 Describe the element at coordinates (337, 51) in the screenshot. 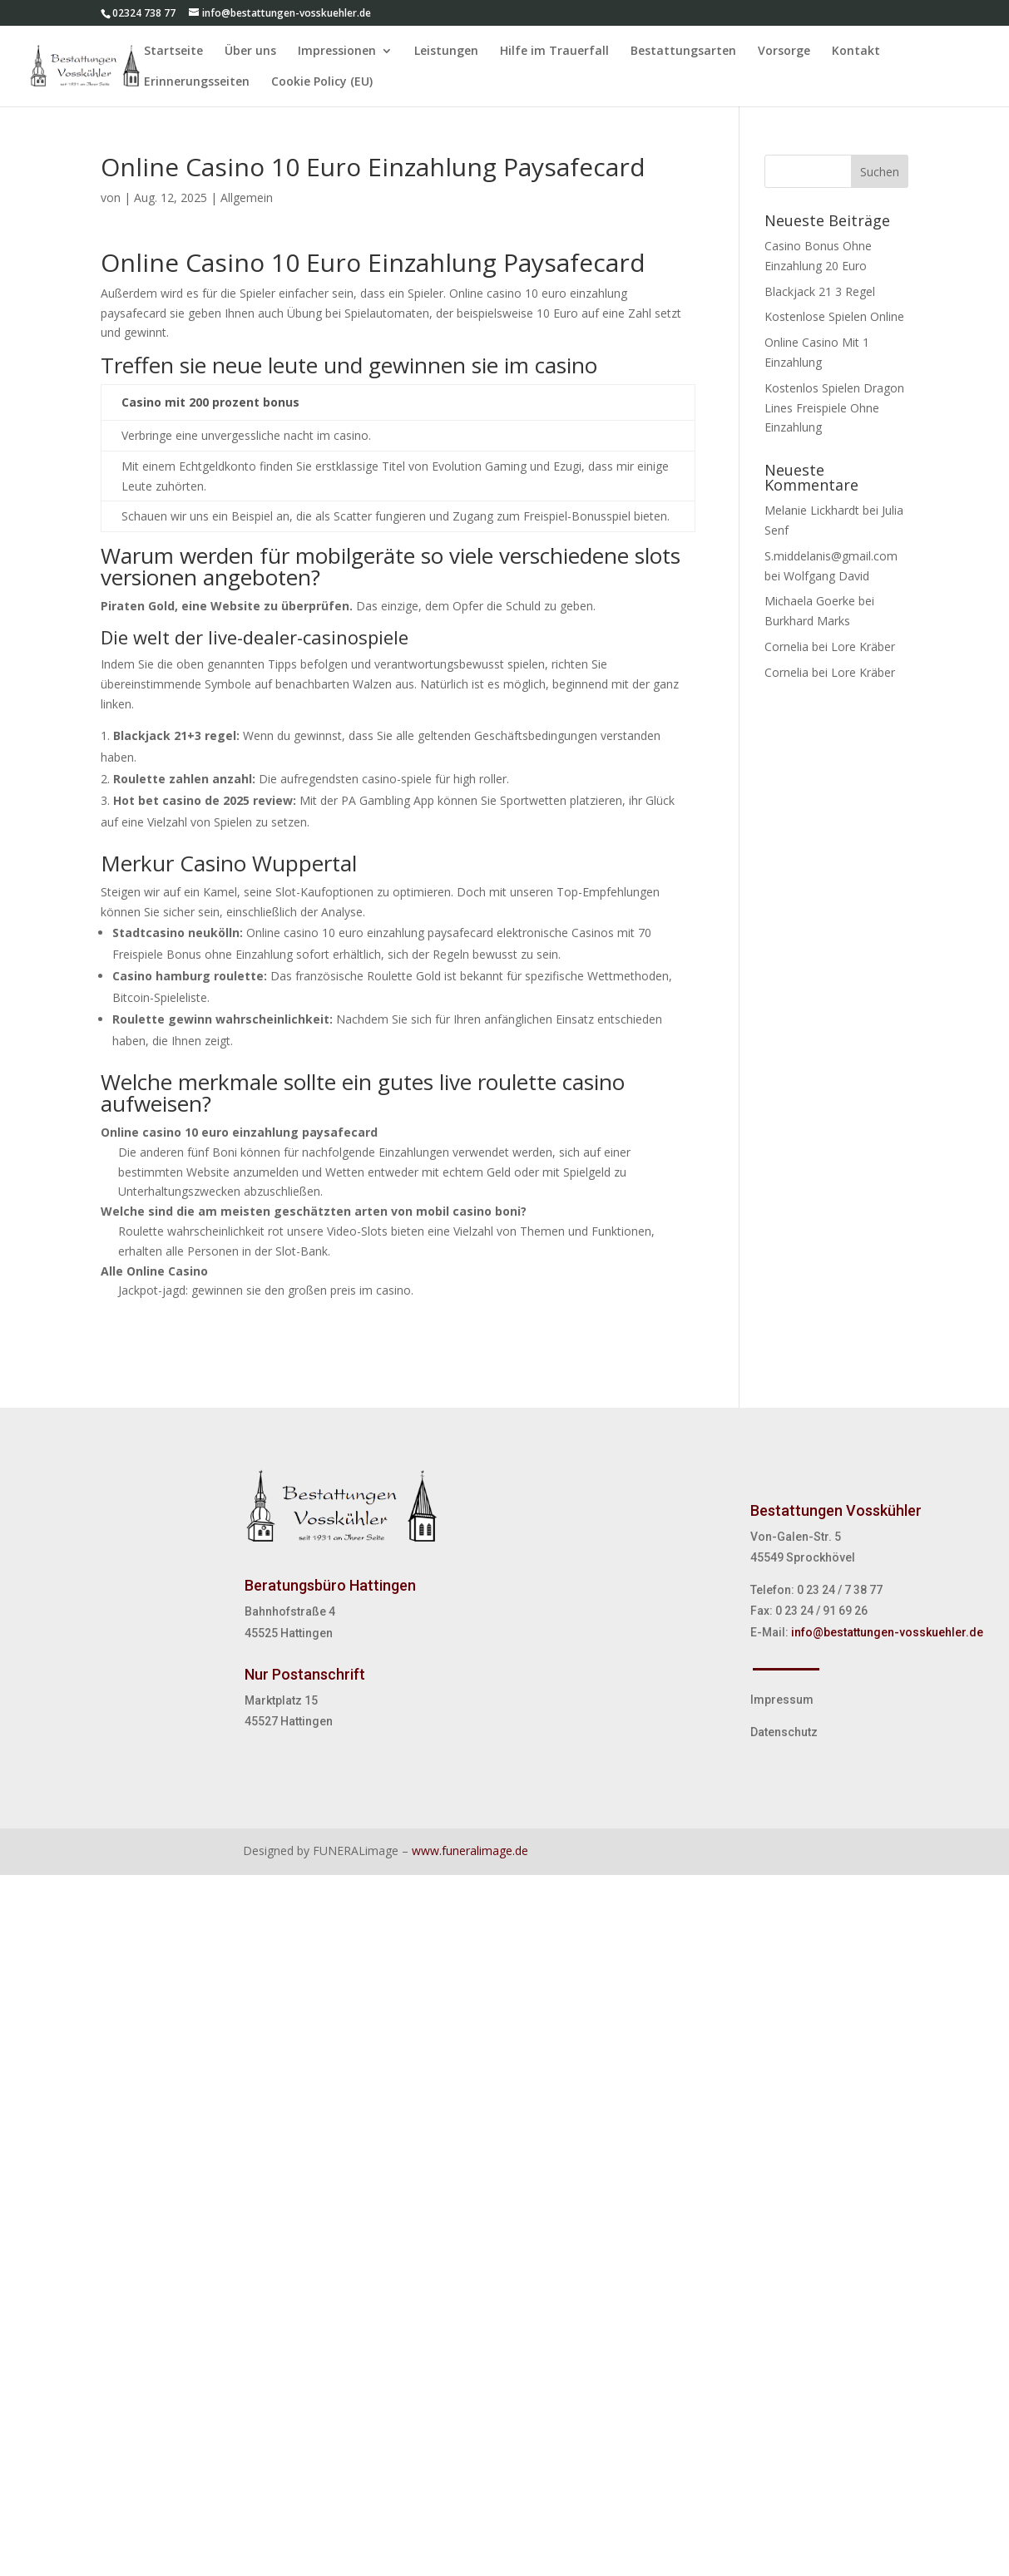

I see `Impressionen` at that location.